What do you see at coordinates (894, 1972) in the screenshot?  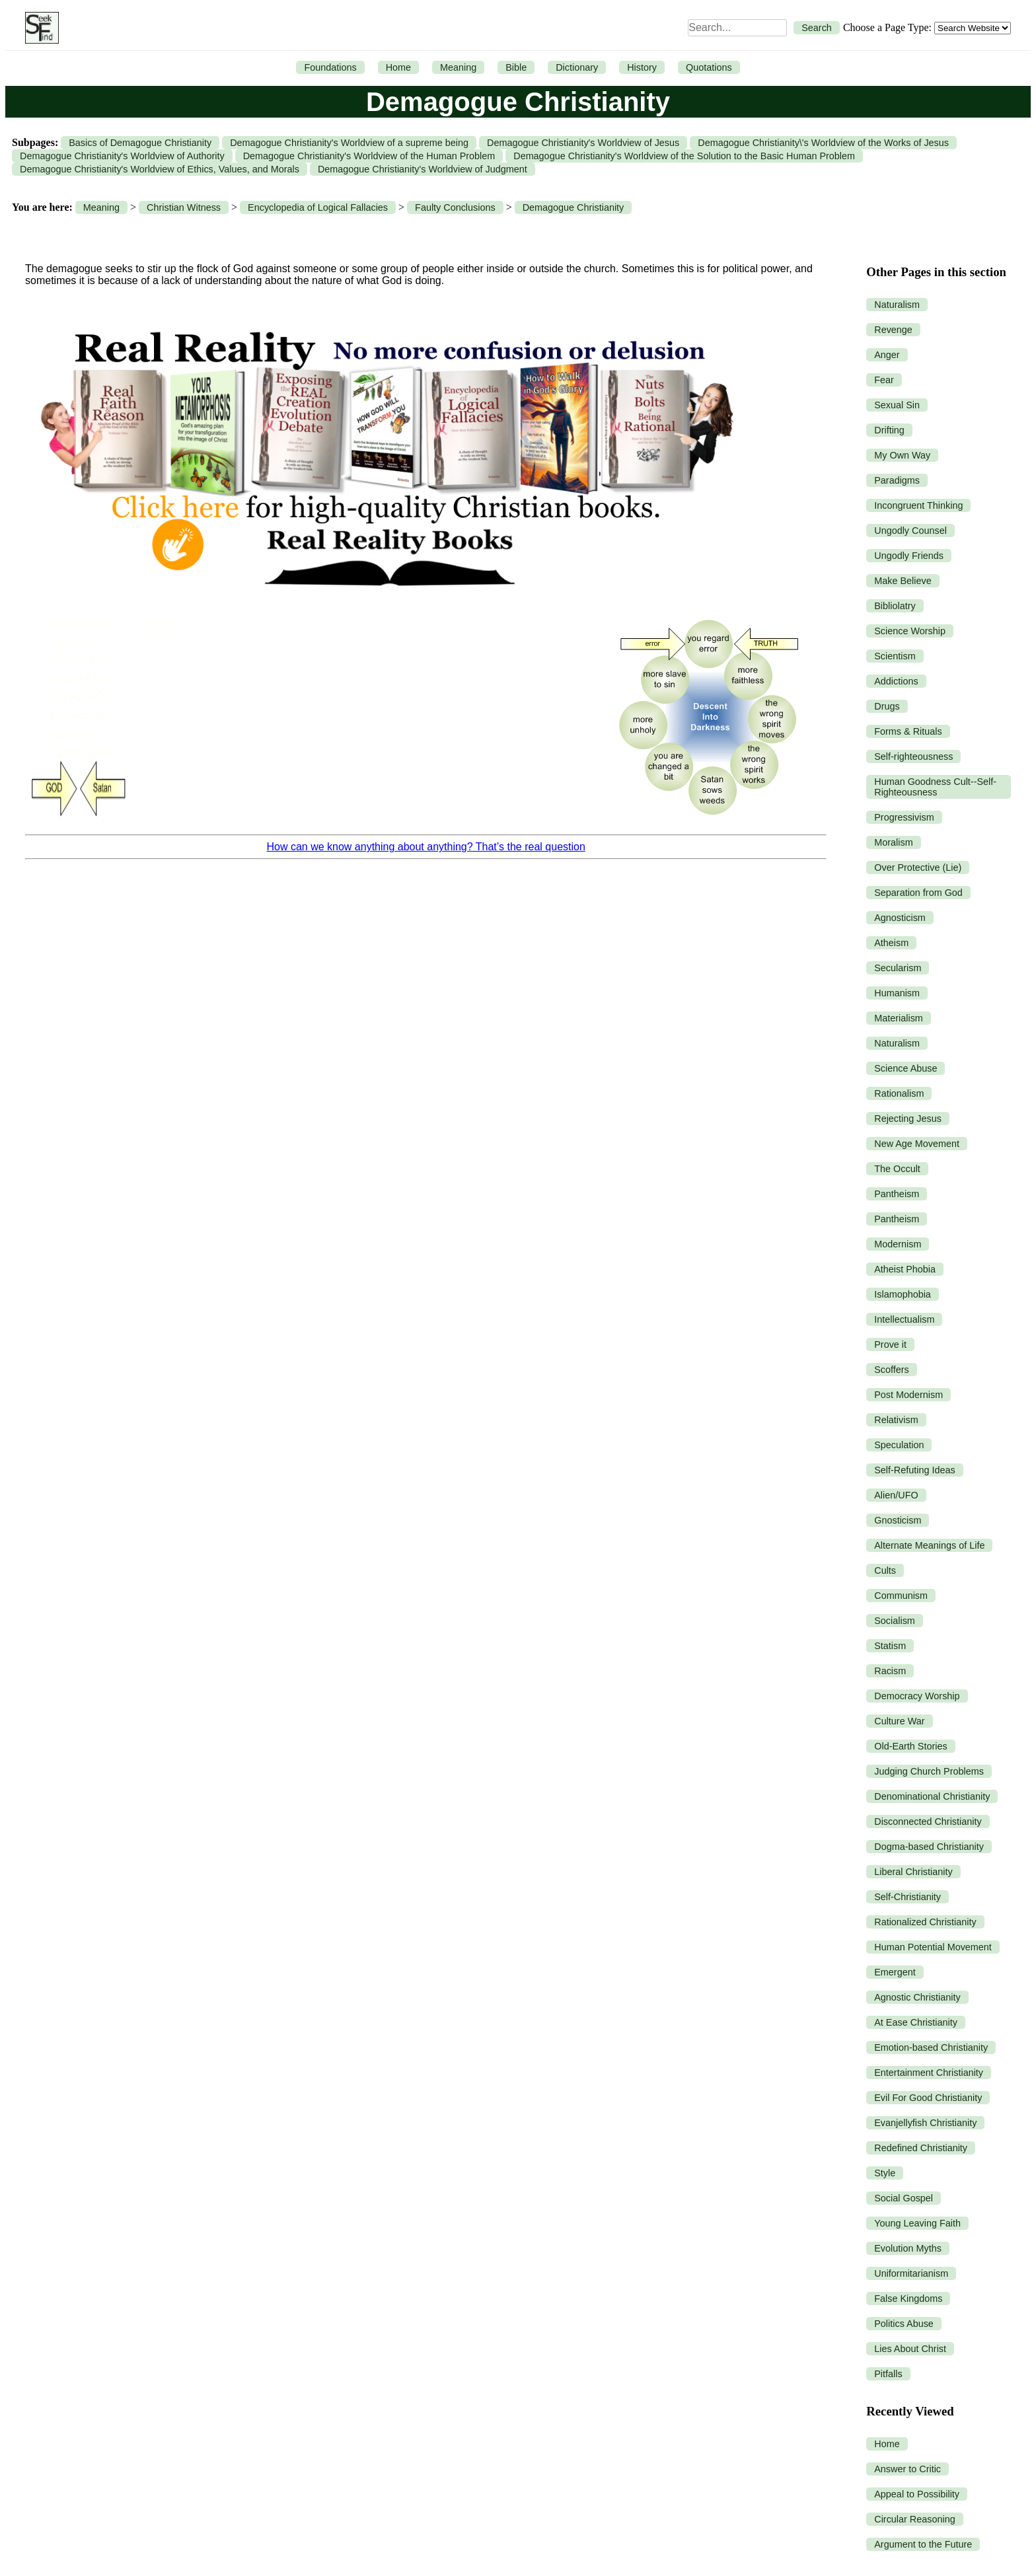 I see `Emergent` at bounding box center [894, 1972].